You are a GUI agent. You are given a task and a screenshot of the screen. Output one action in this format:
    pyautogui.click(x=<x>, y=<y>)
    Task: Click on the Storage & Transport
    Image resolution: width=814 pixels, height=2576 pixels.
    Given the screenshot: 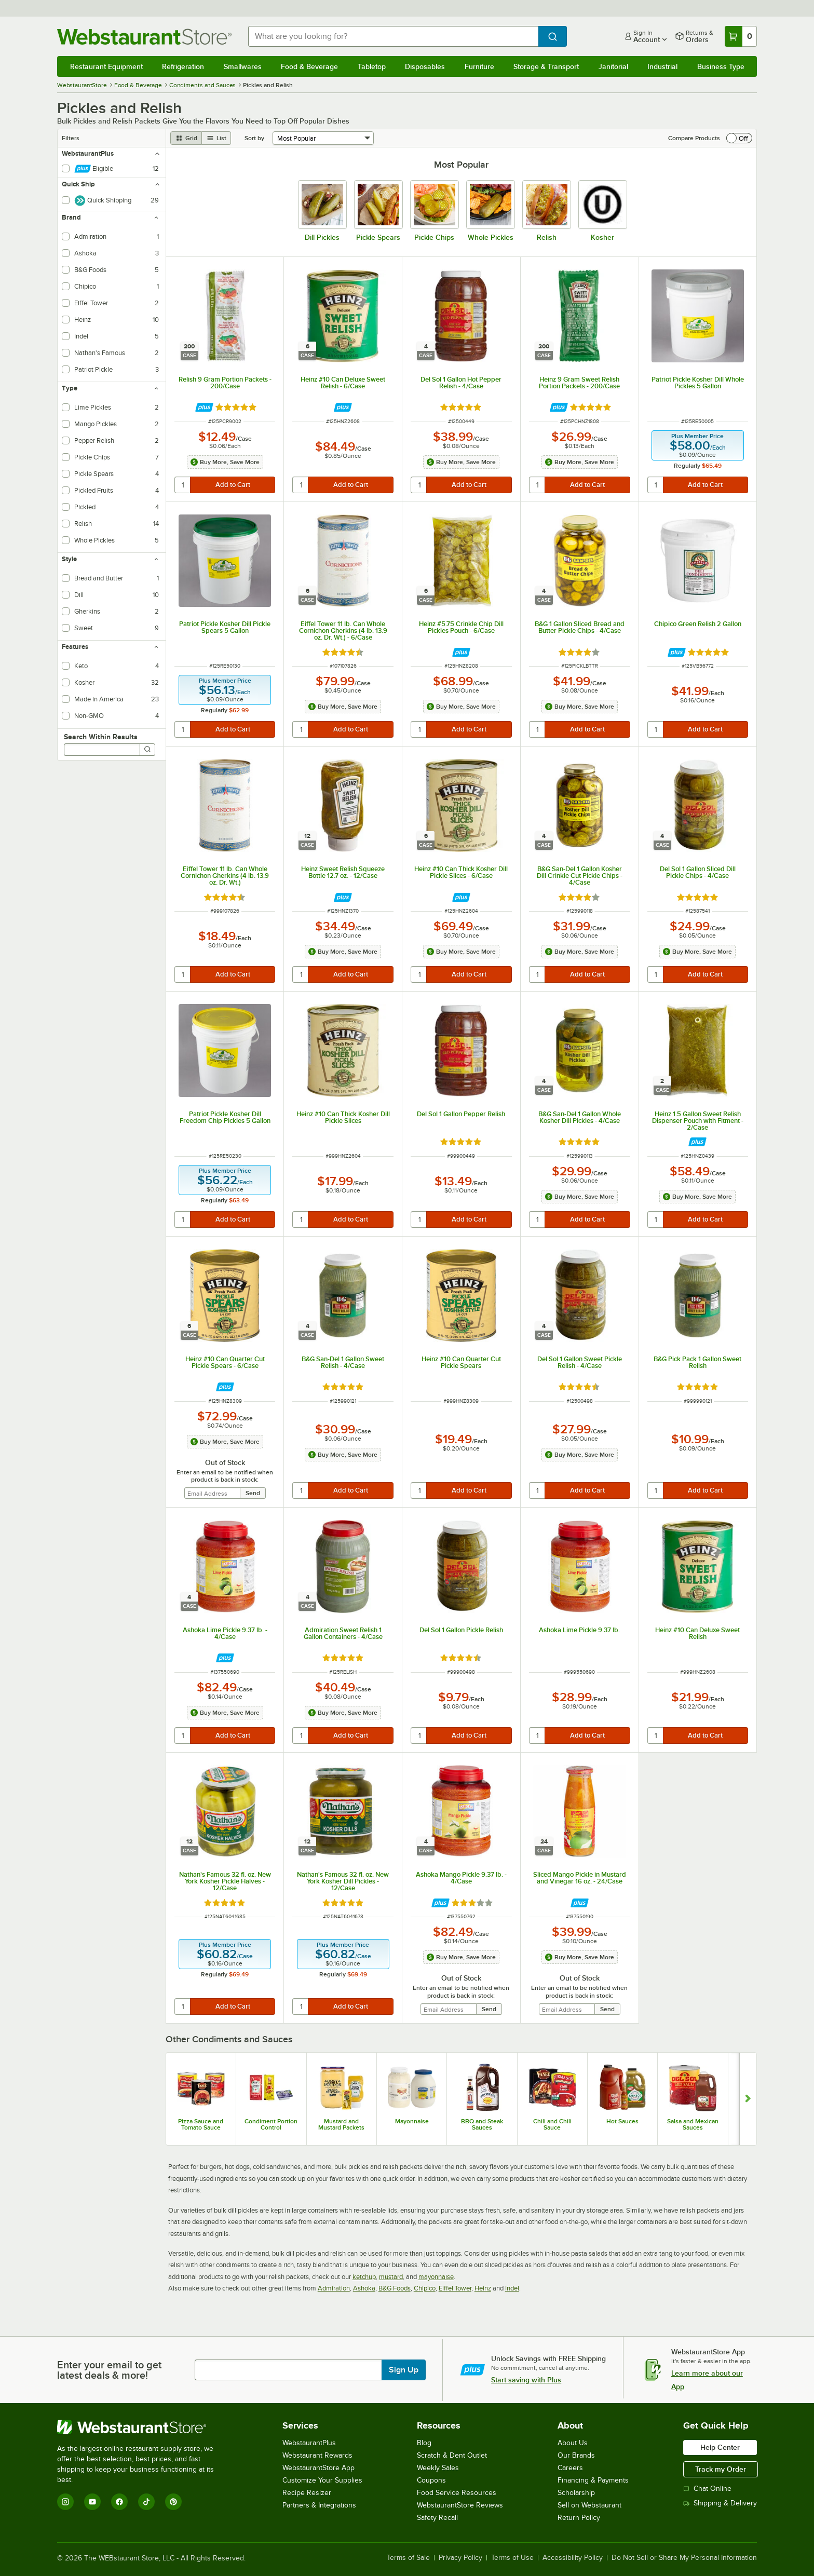 What is the action you would take?
    pyautogui.click(x=546, y=66)
    